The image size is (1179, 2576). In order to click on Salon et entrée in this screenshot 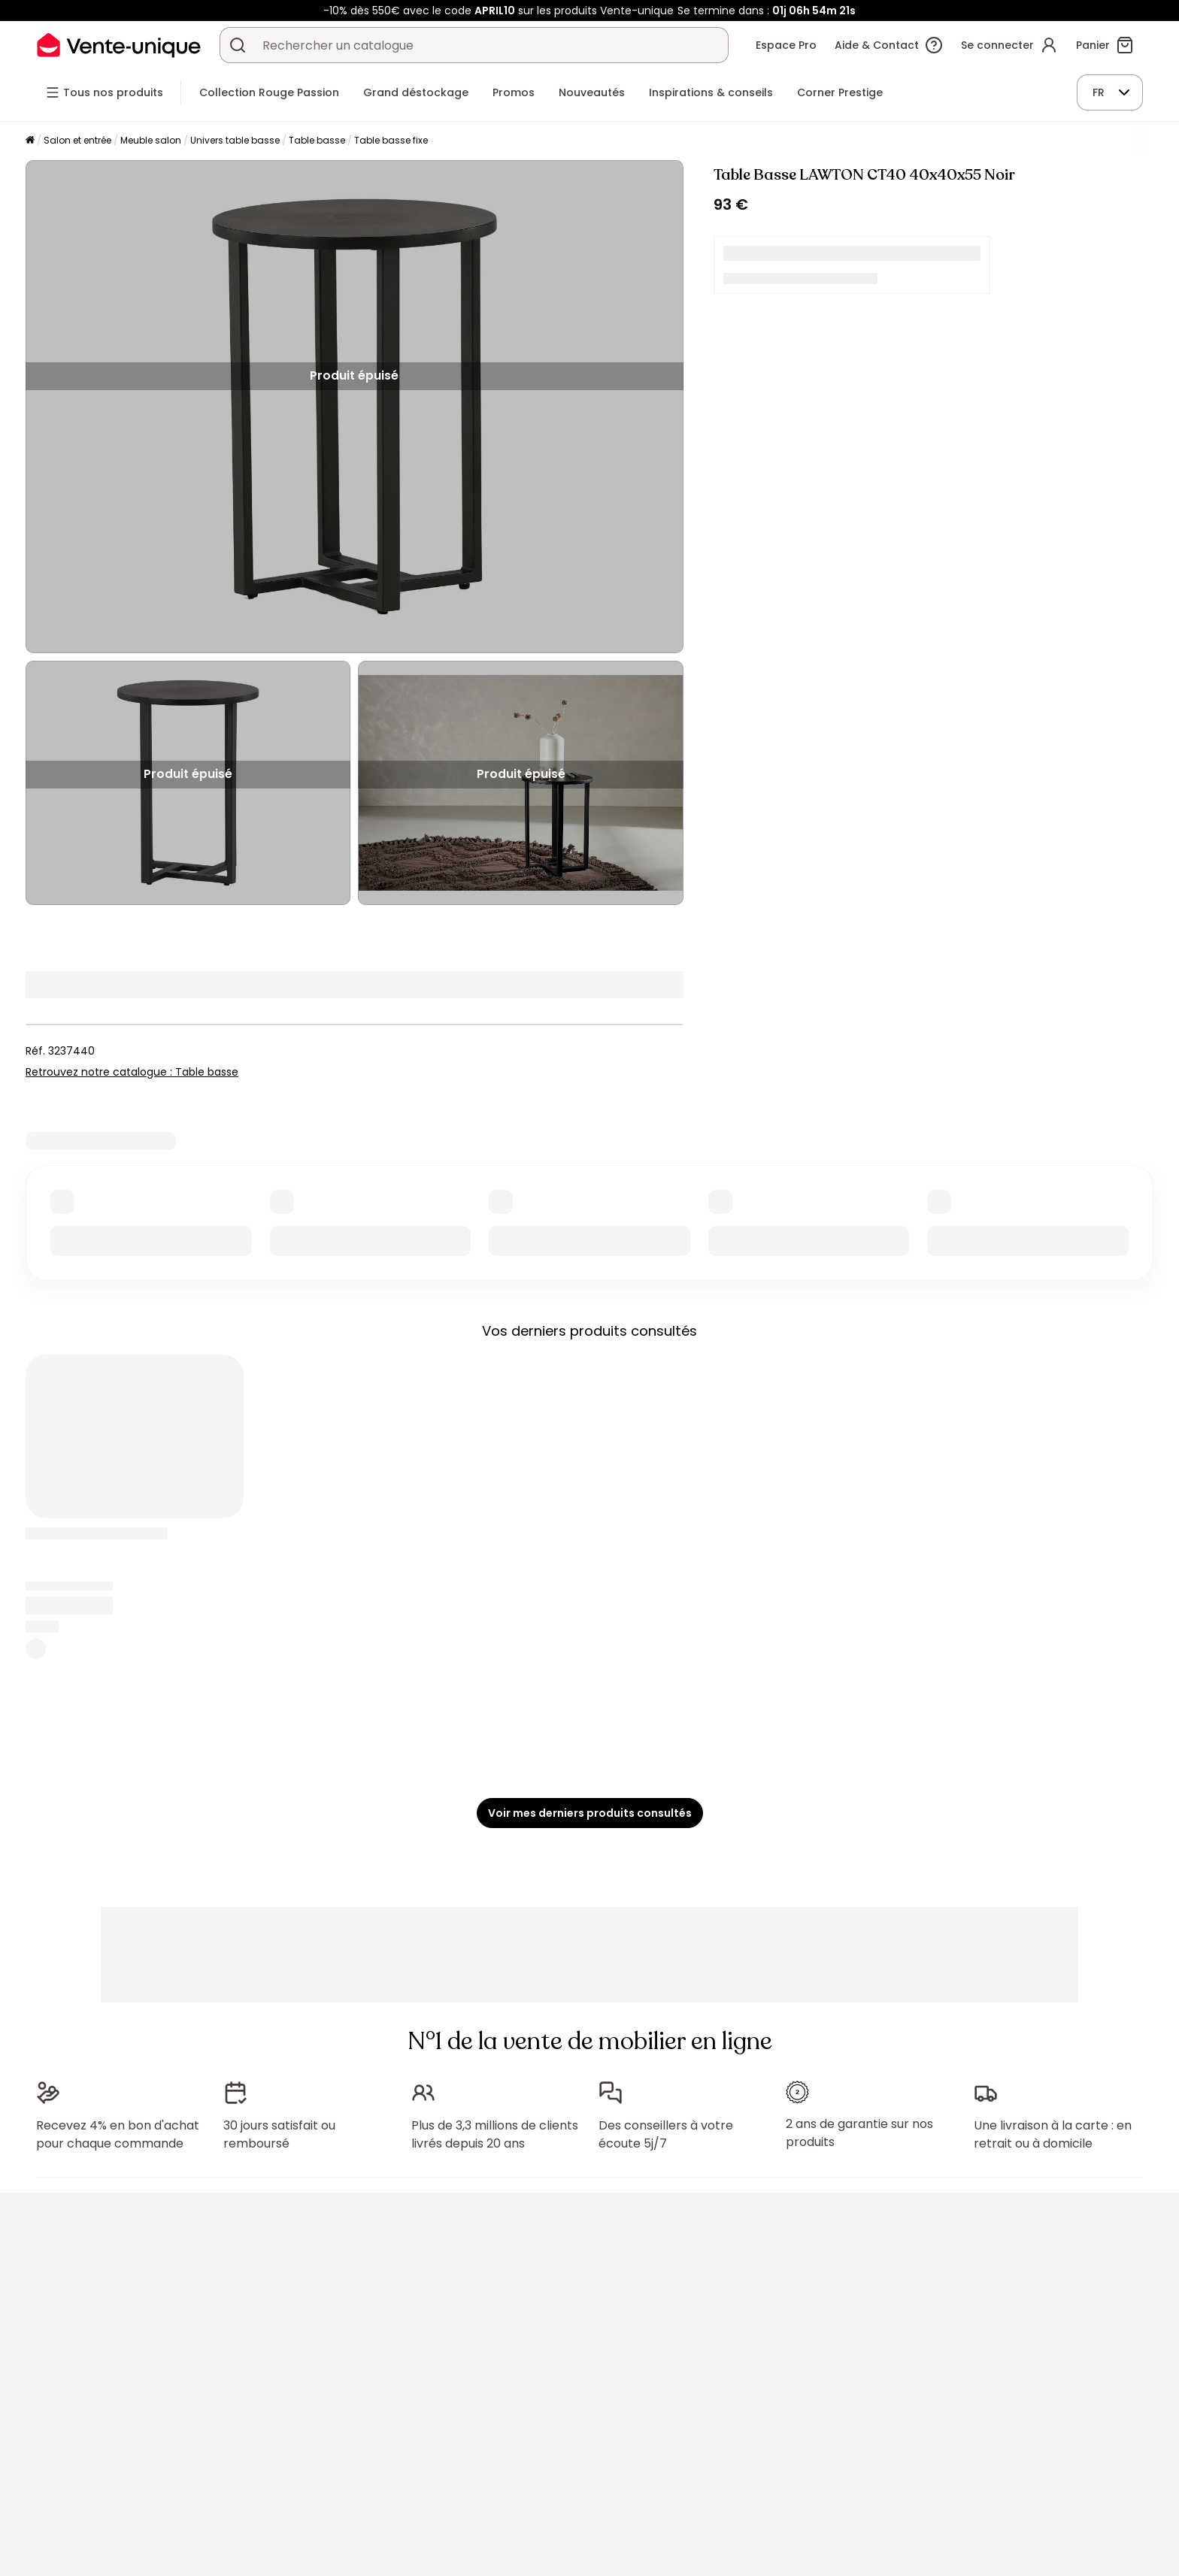, I will do `click(77, 140)`.